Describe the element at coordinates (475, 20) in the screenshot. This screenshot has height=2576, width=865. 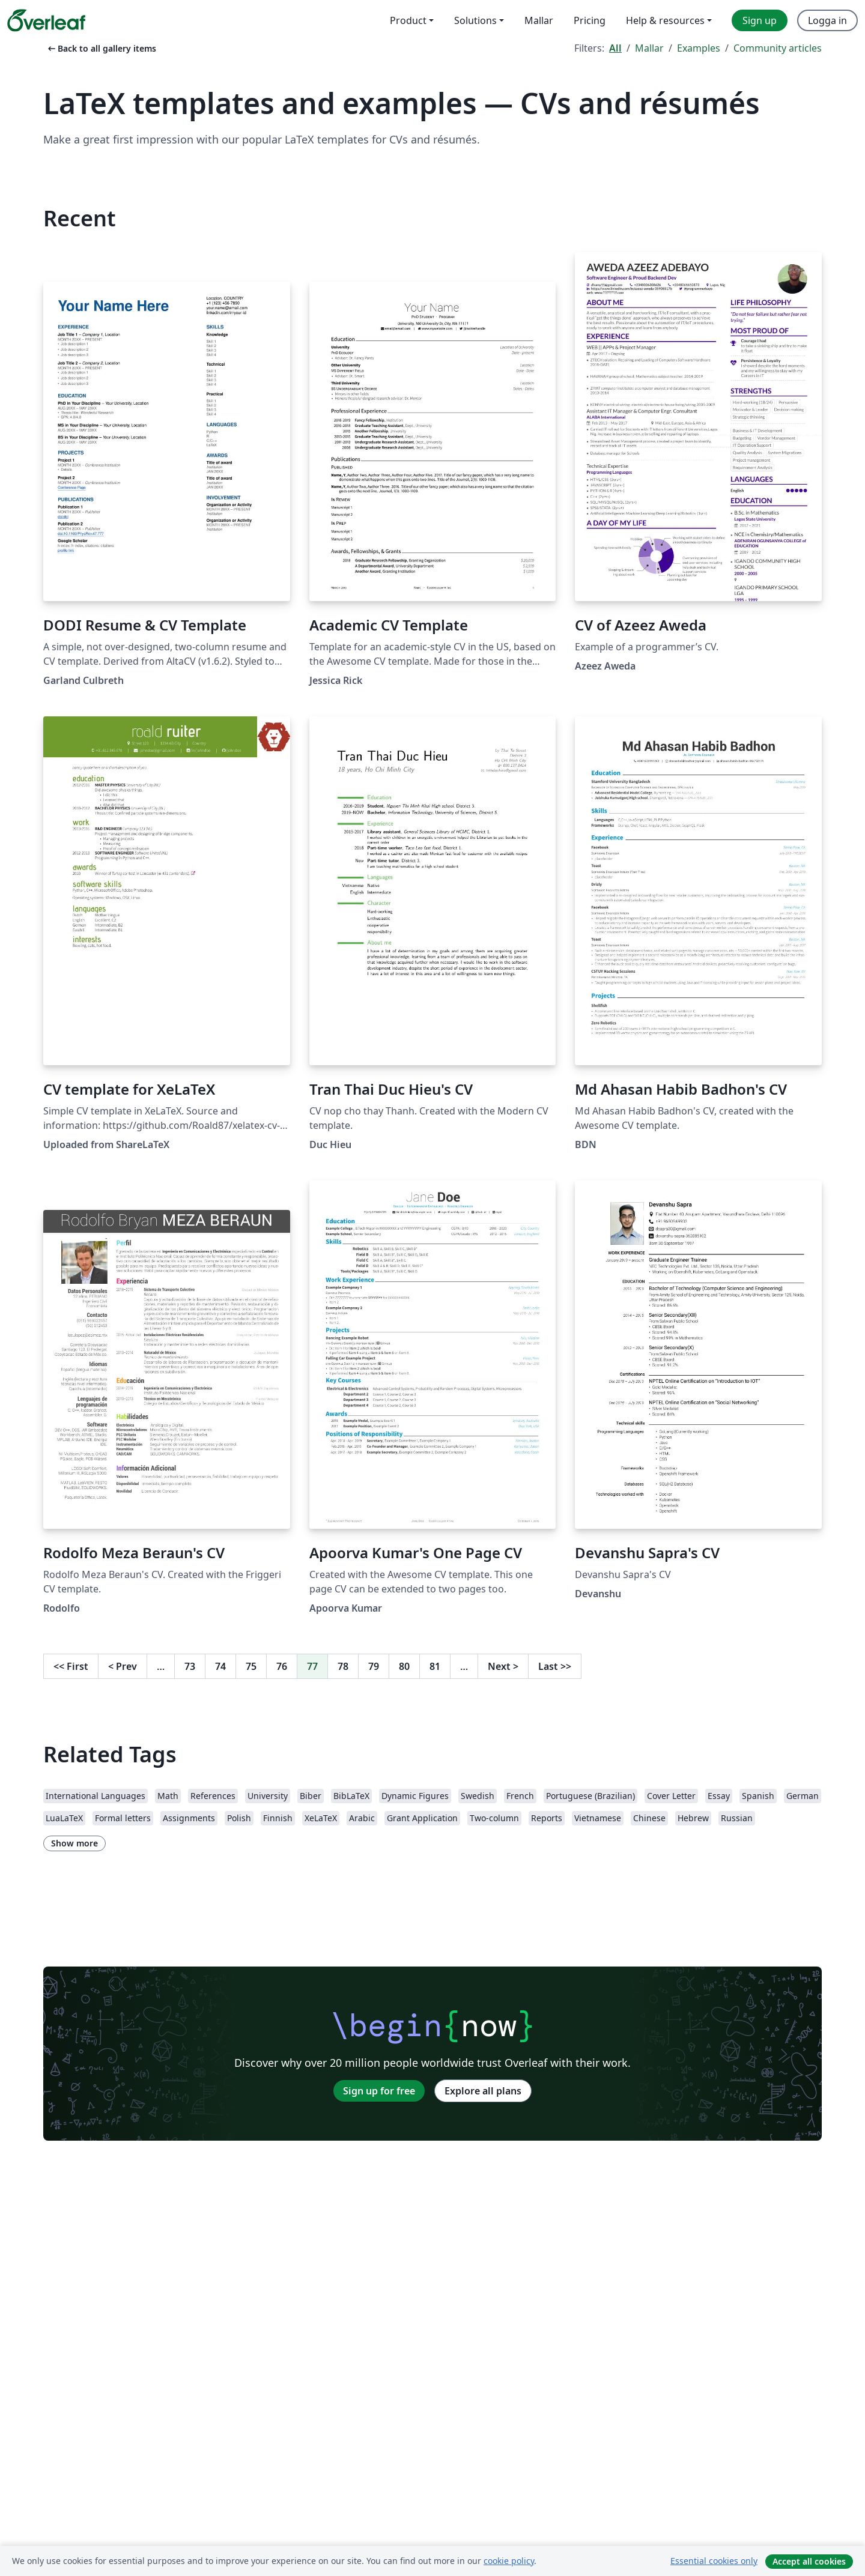
I see `Solutions [menuitem]` at that location.